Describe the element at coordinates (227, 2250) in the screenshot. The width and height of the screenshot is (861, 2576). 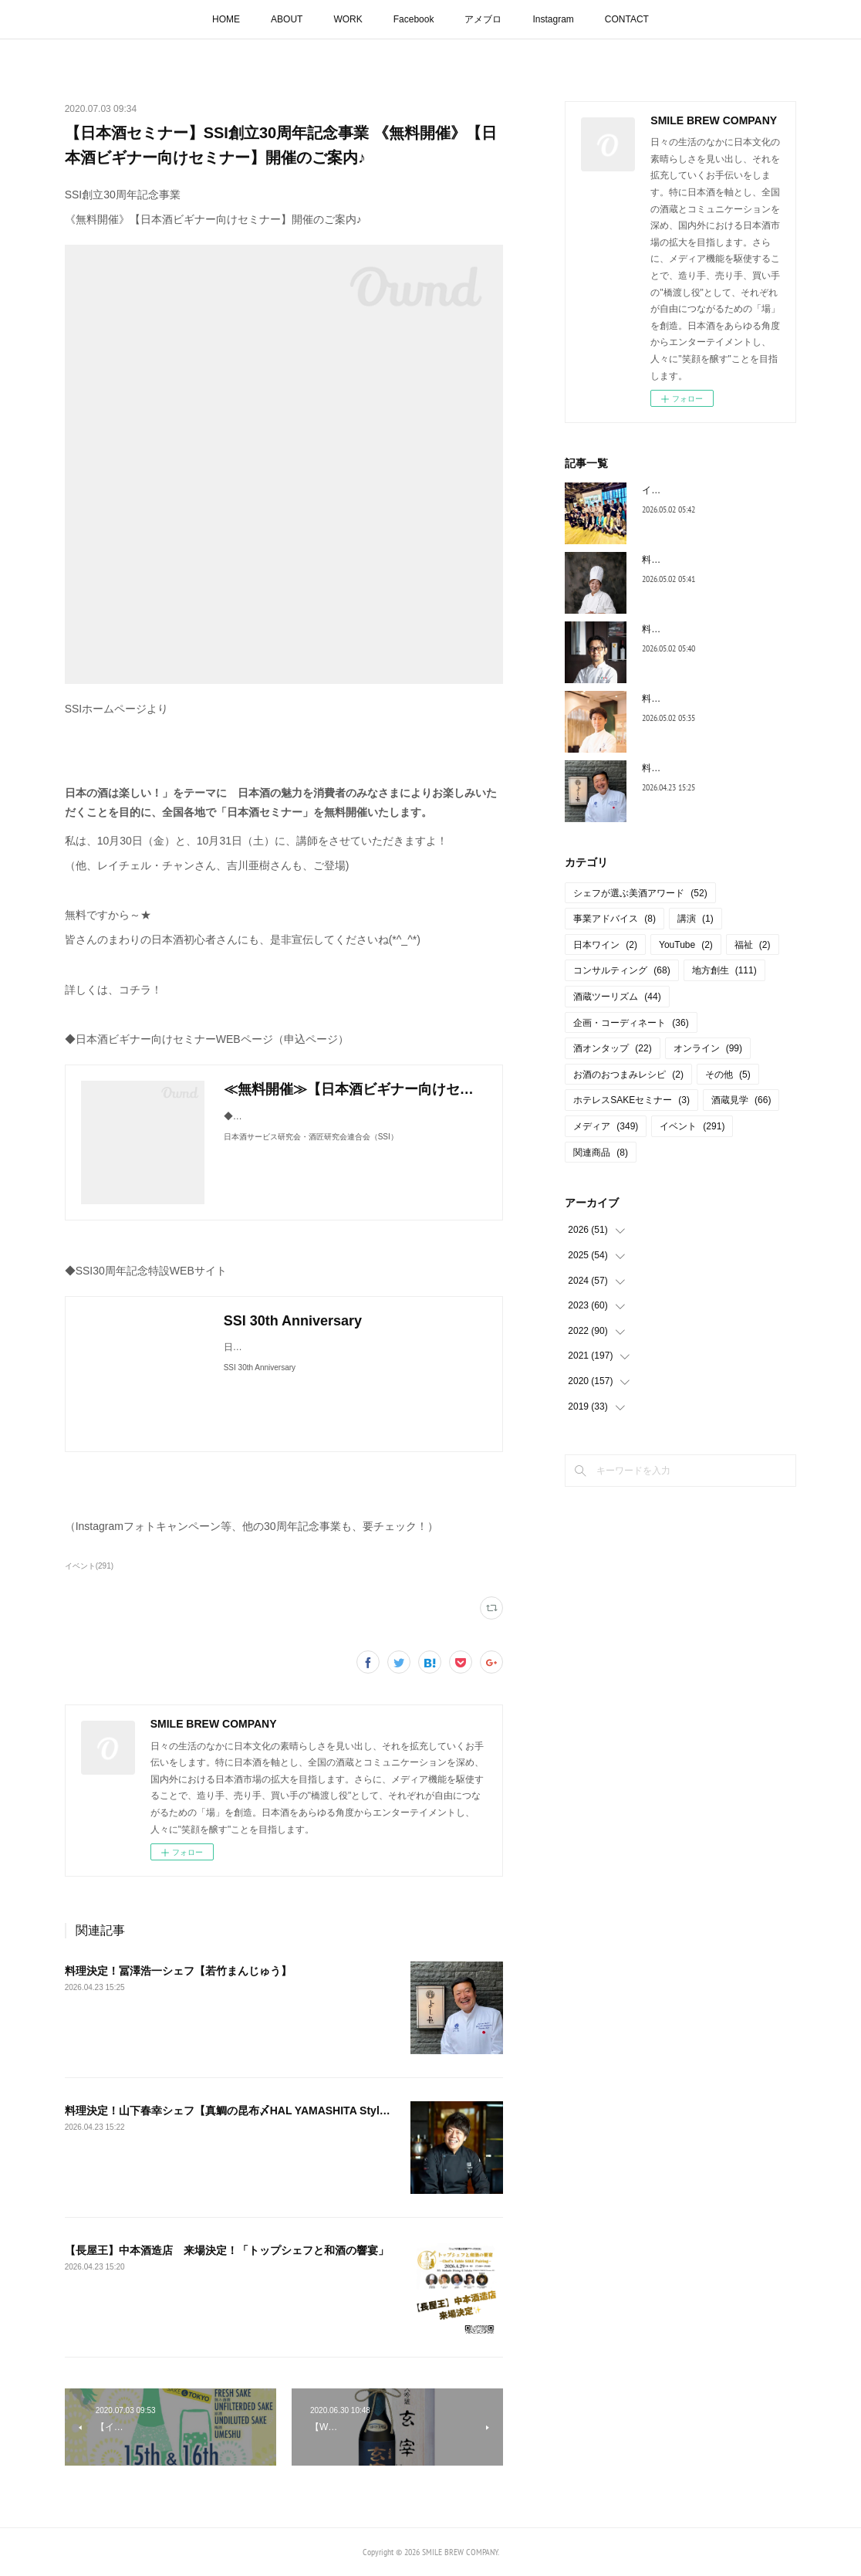
I see `【長屋王】中本酒造店 来場決定！「トップシェフと和酒の響宴」` at that location.